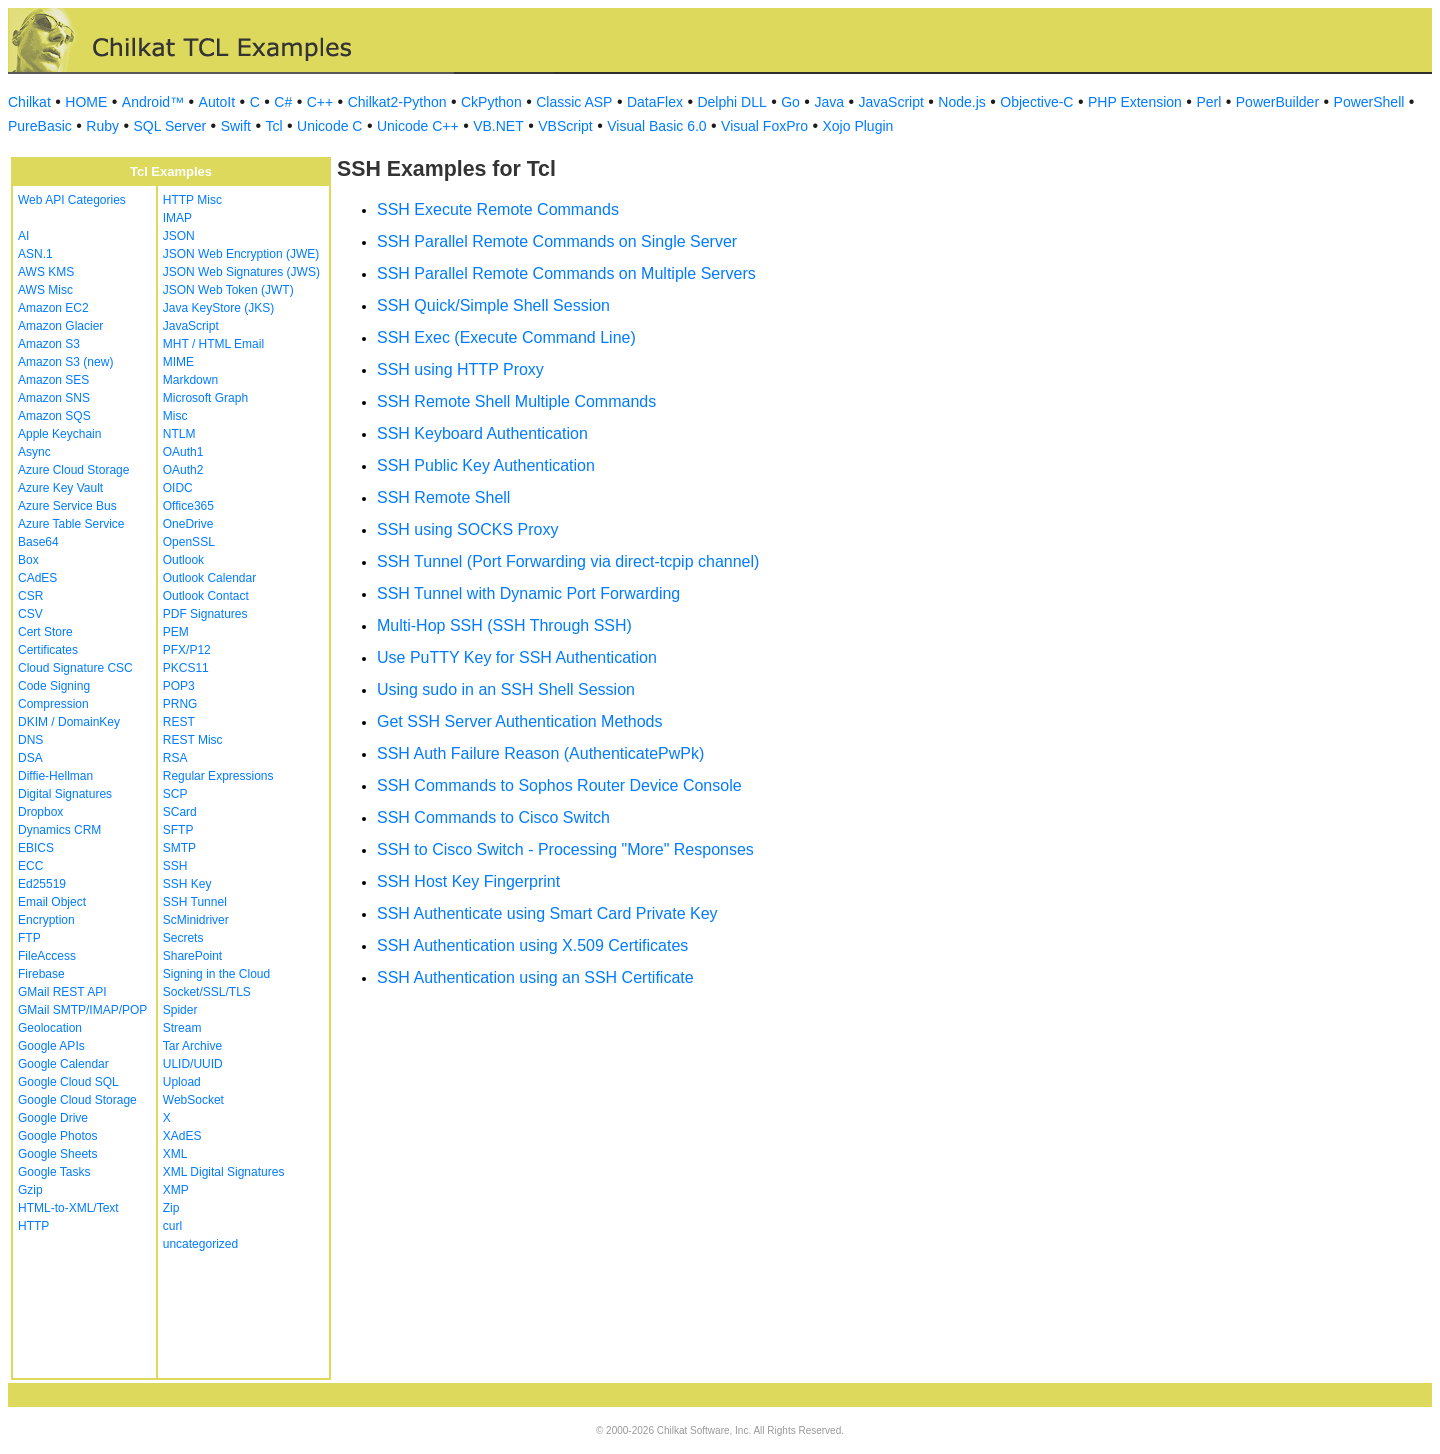  Describe the element at coordinates (50, 1028) in the screenshot. I see `Geolocation` at that location.